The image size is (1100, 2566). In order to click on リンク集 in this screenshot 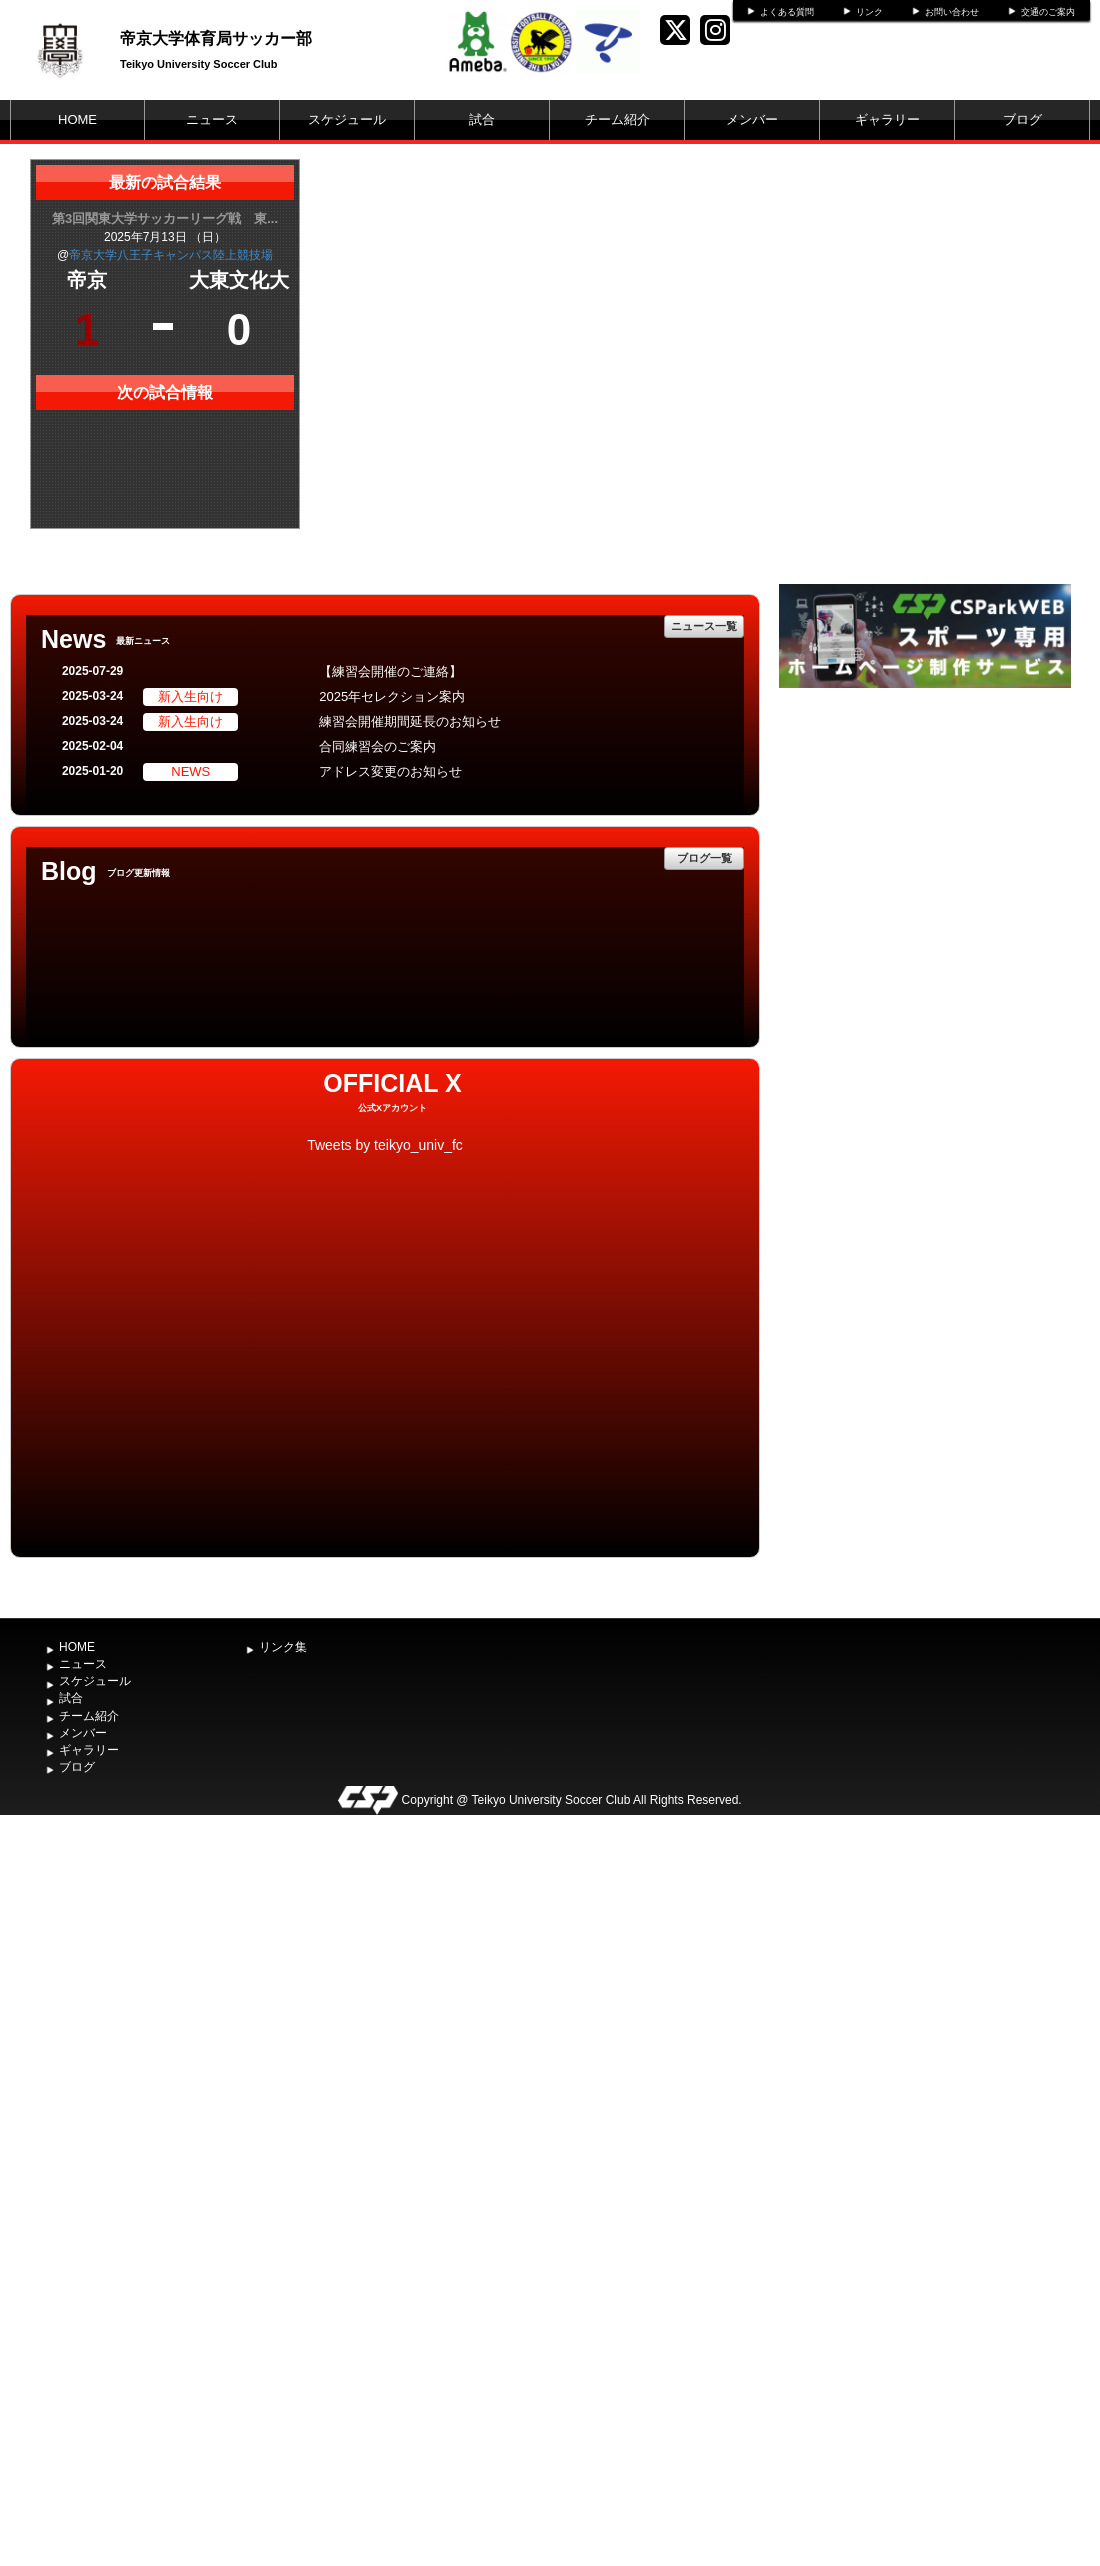, I will do `click(283, 1647)`.